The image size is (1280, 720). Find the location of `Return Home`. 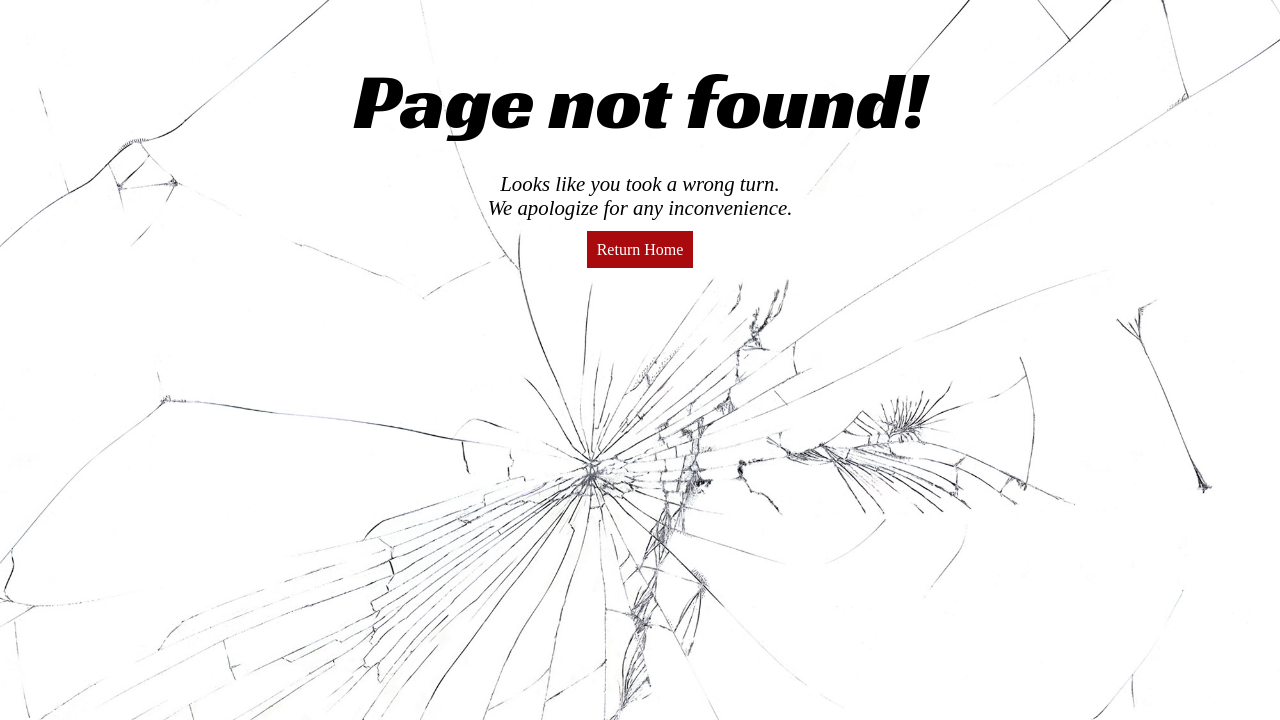

Return Home is located at coordinates (640, 249).